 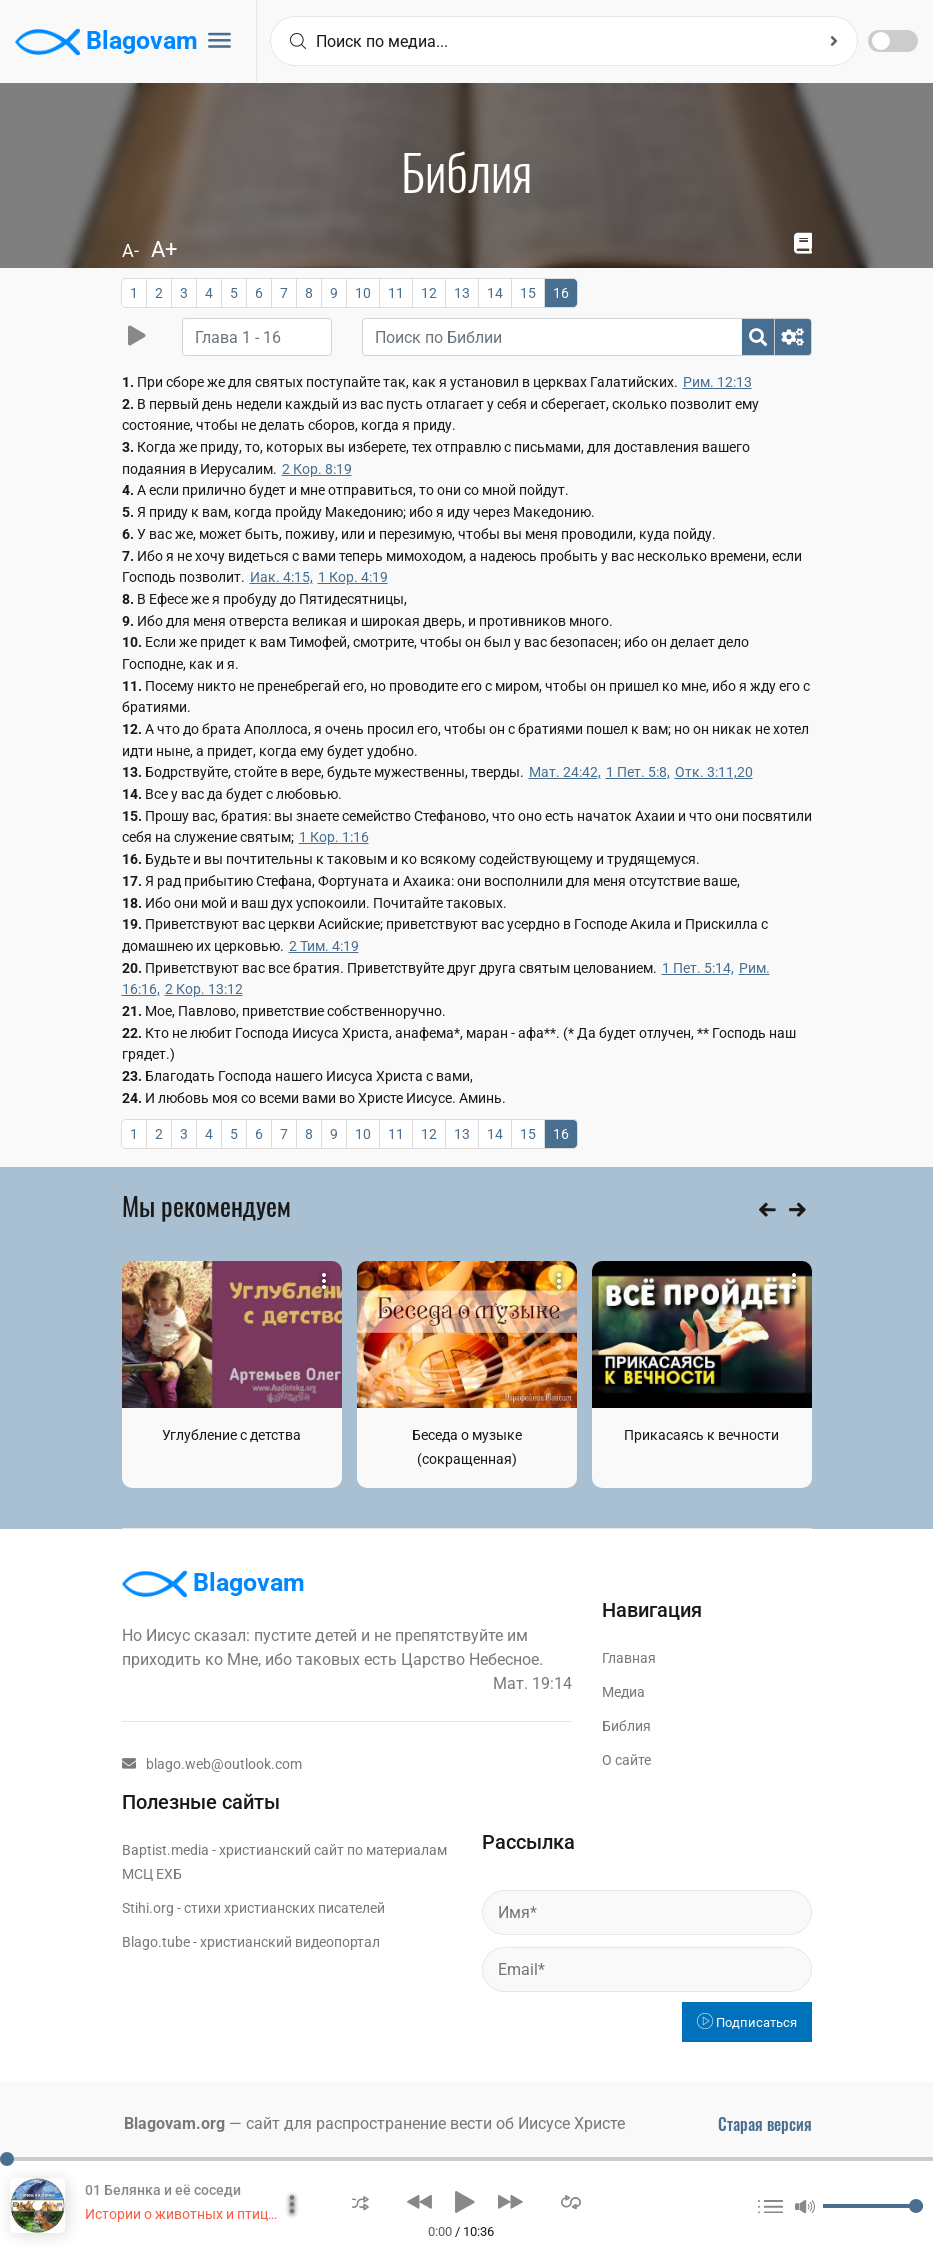 I want to click on Углубление с детства, so click(x=231, y=1435).